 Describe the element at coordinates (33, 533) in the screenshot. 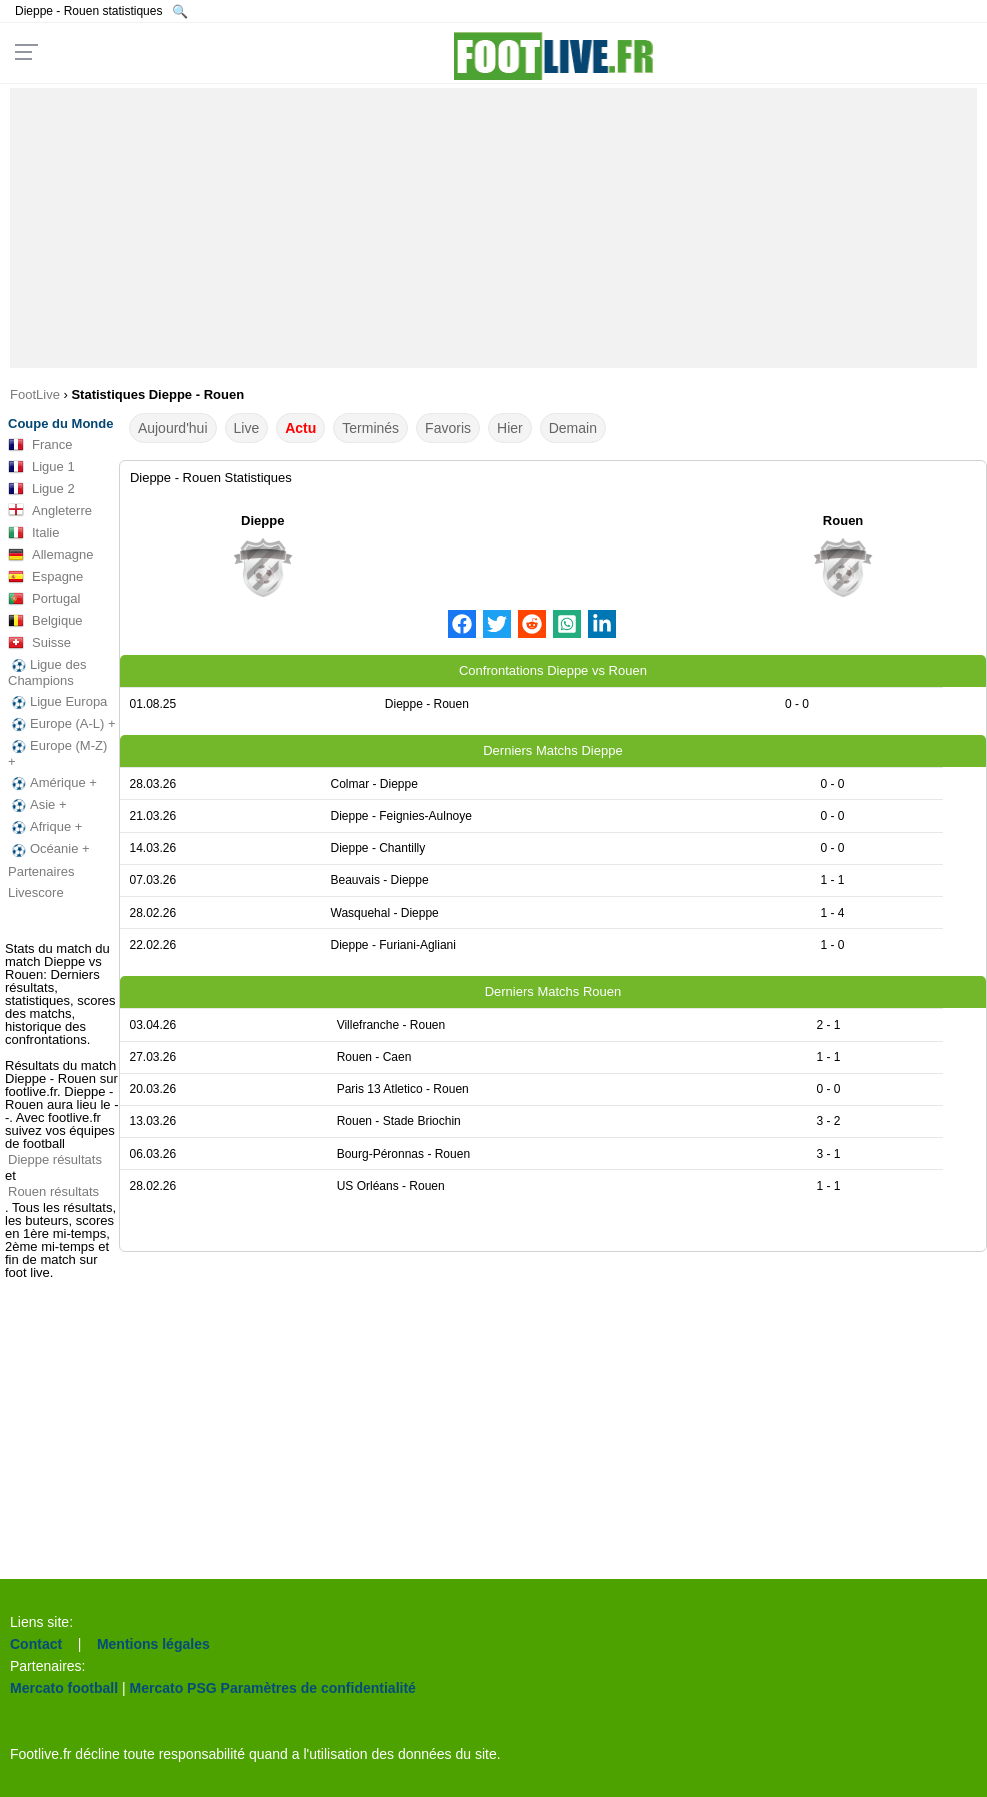

I see `Italie` at that location.